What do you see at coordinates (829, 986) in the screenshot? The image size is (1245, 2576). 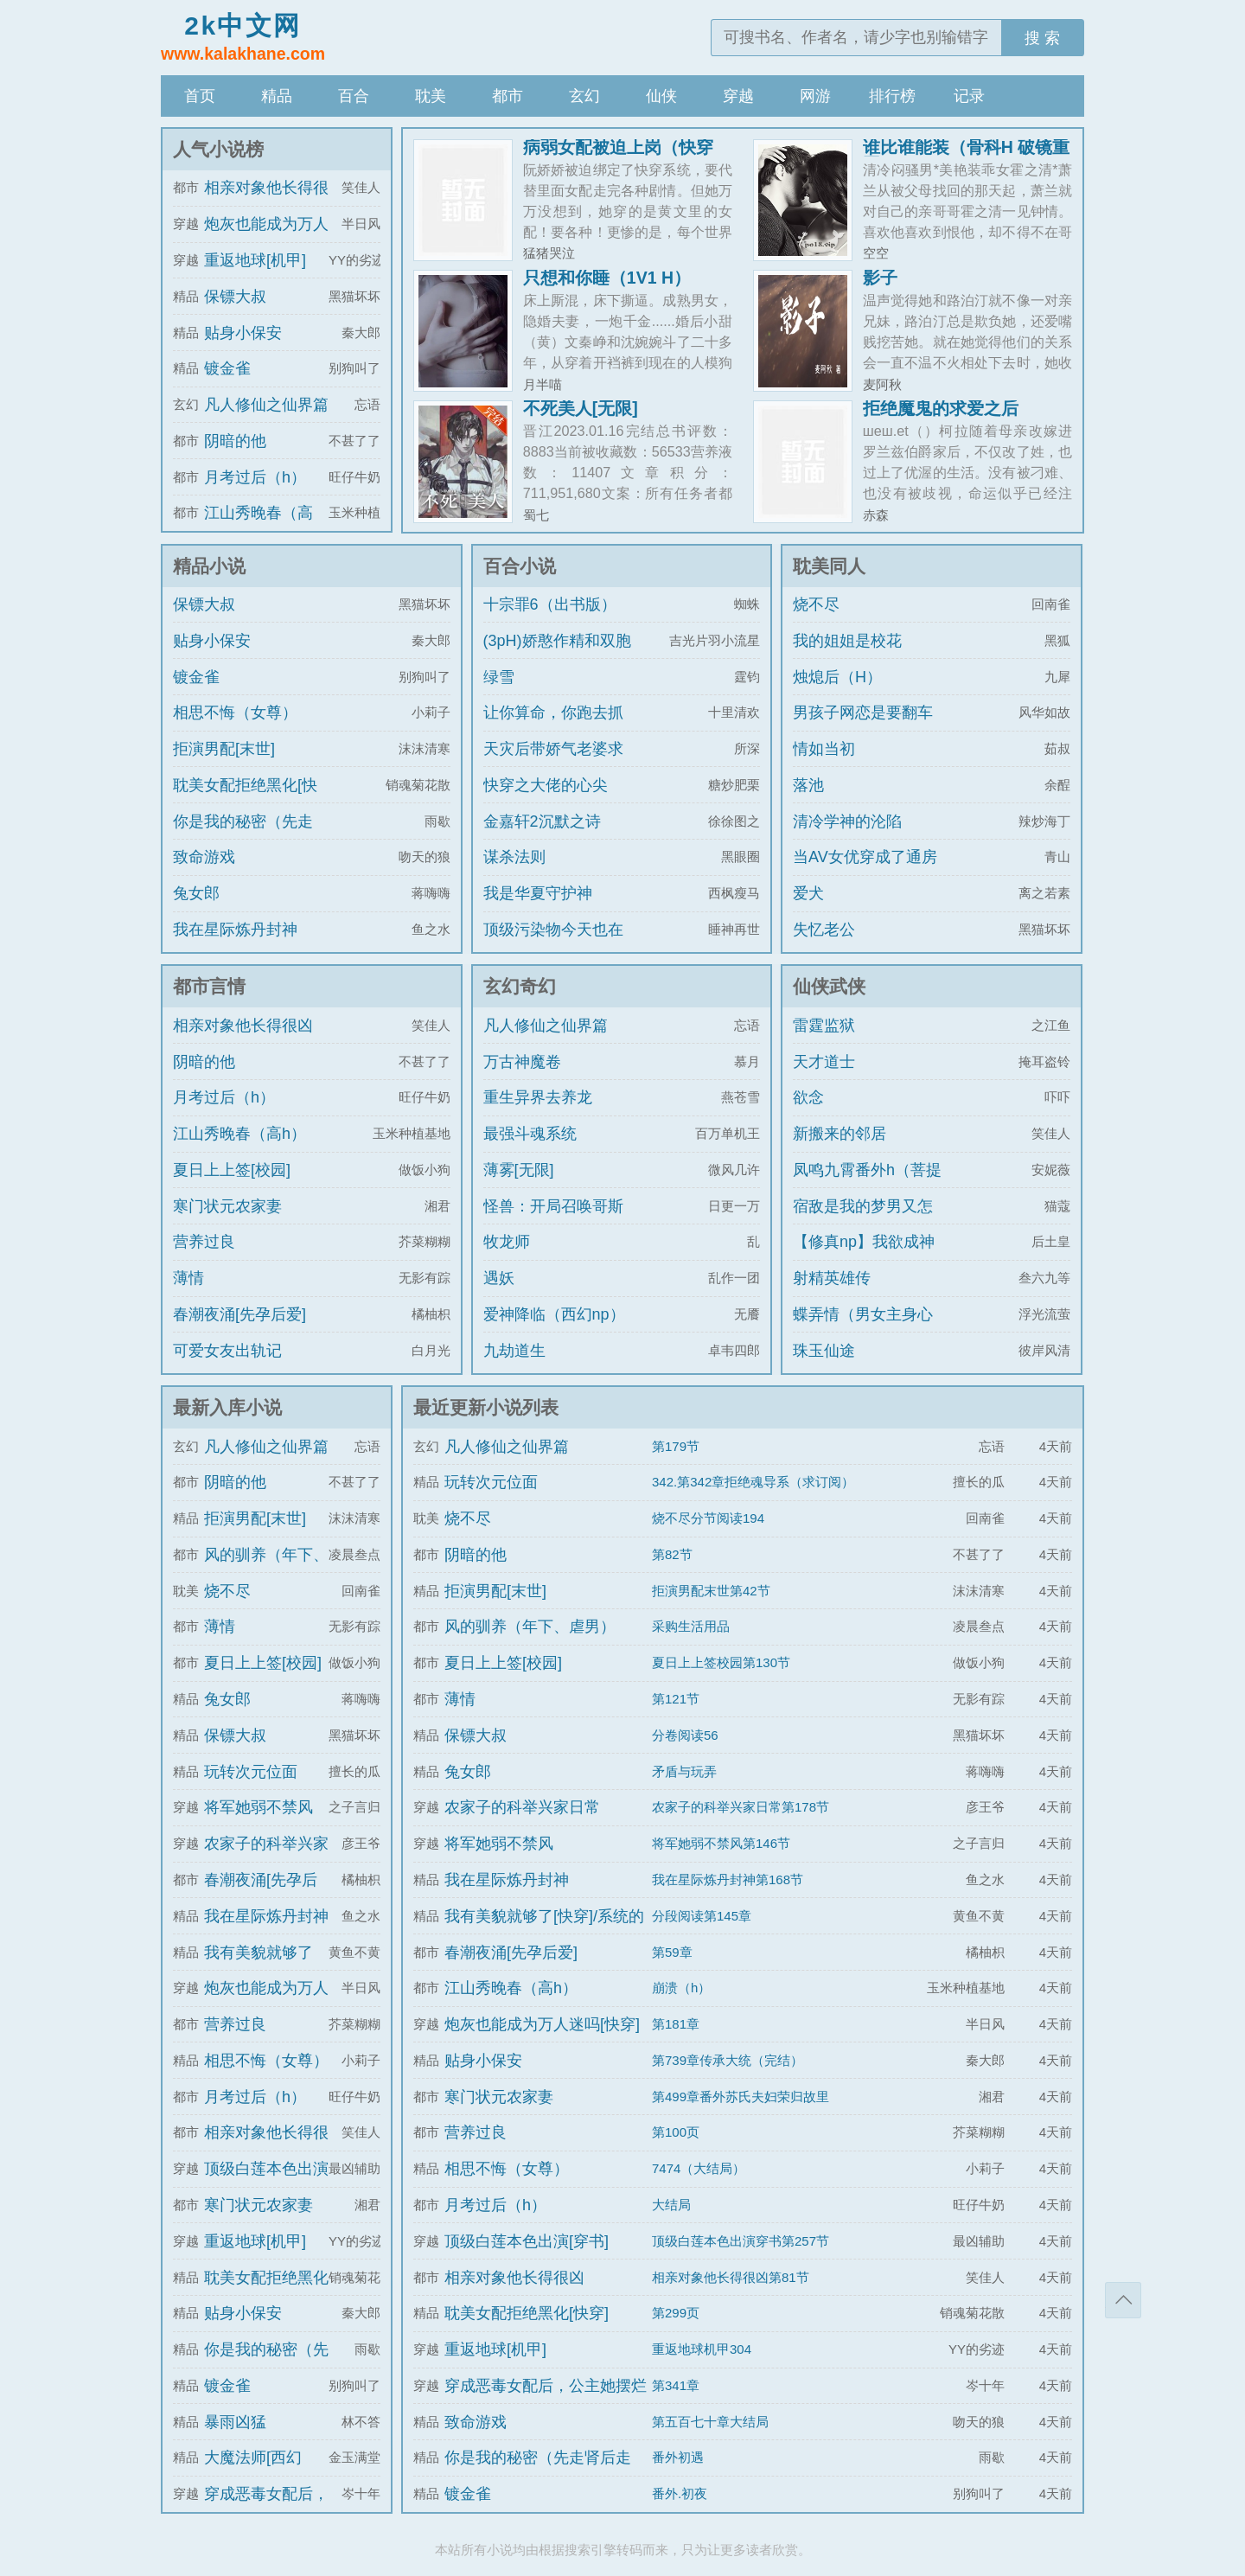 I see `仙侠武侠` at bounding box center [829, 986].